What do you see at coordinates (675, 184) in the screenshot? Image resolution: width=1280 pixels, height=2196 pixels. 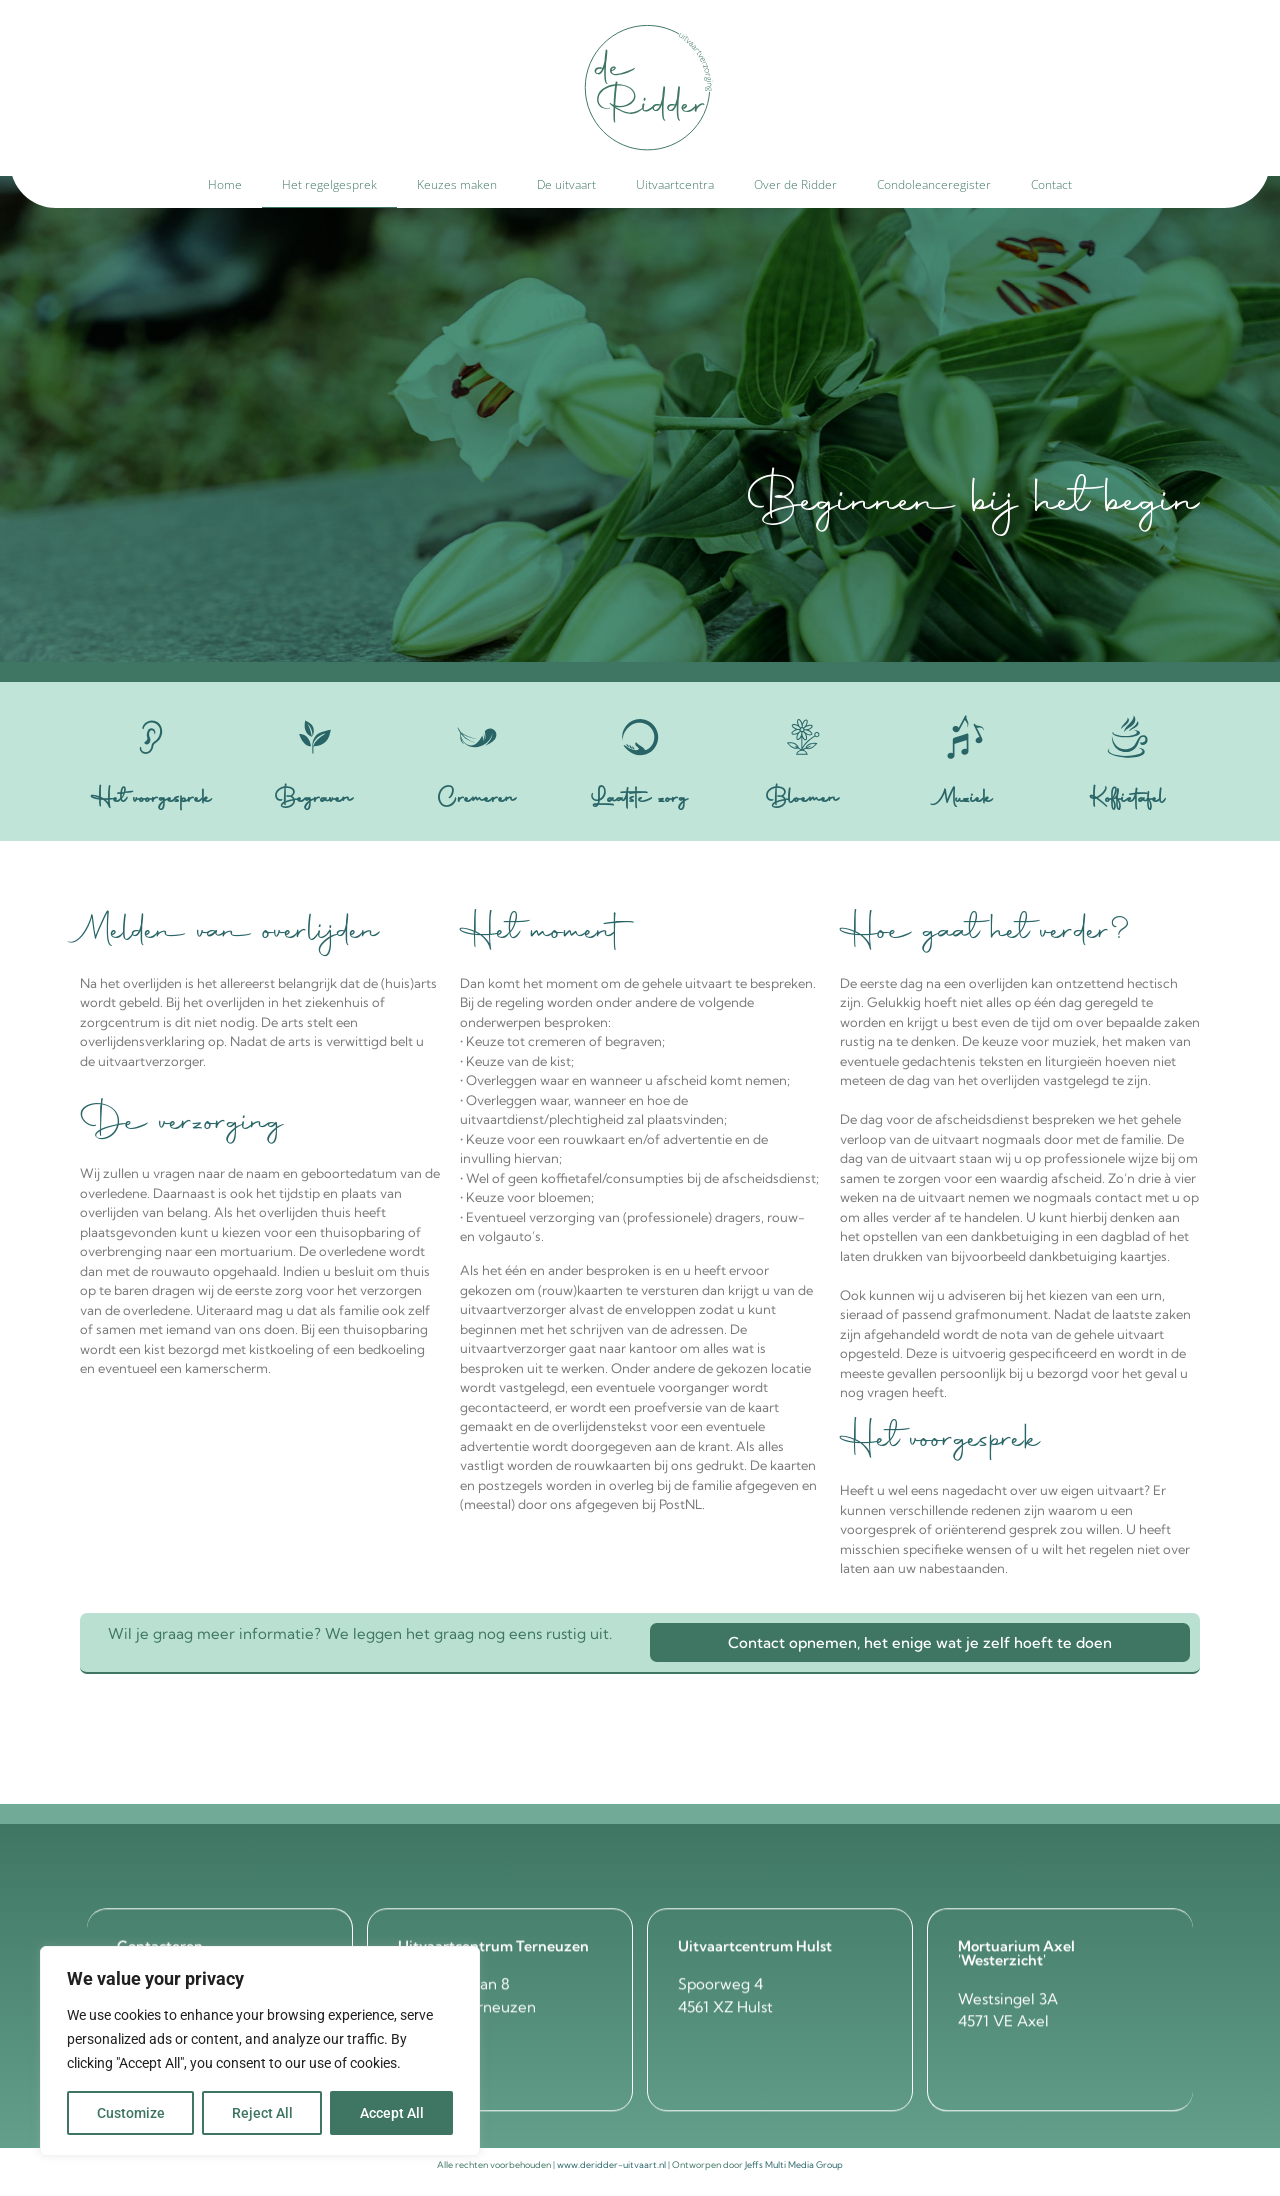 I see `Uitvaartcentra` at bounding box center [675, 184].